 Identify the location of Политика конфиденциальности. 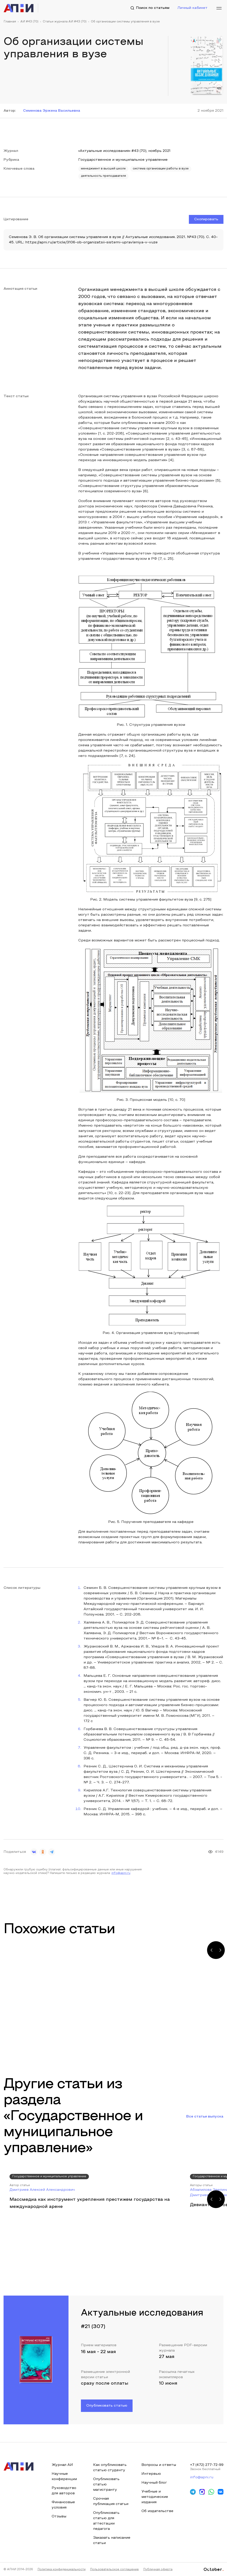
(61, 2569).